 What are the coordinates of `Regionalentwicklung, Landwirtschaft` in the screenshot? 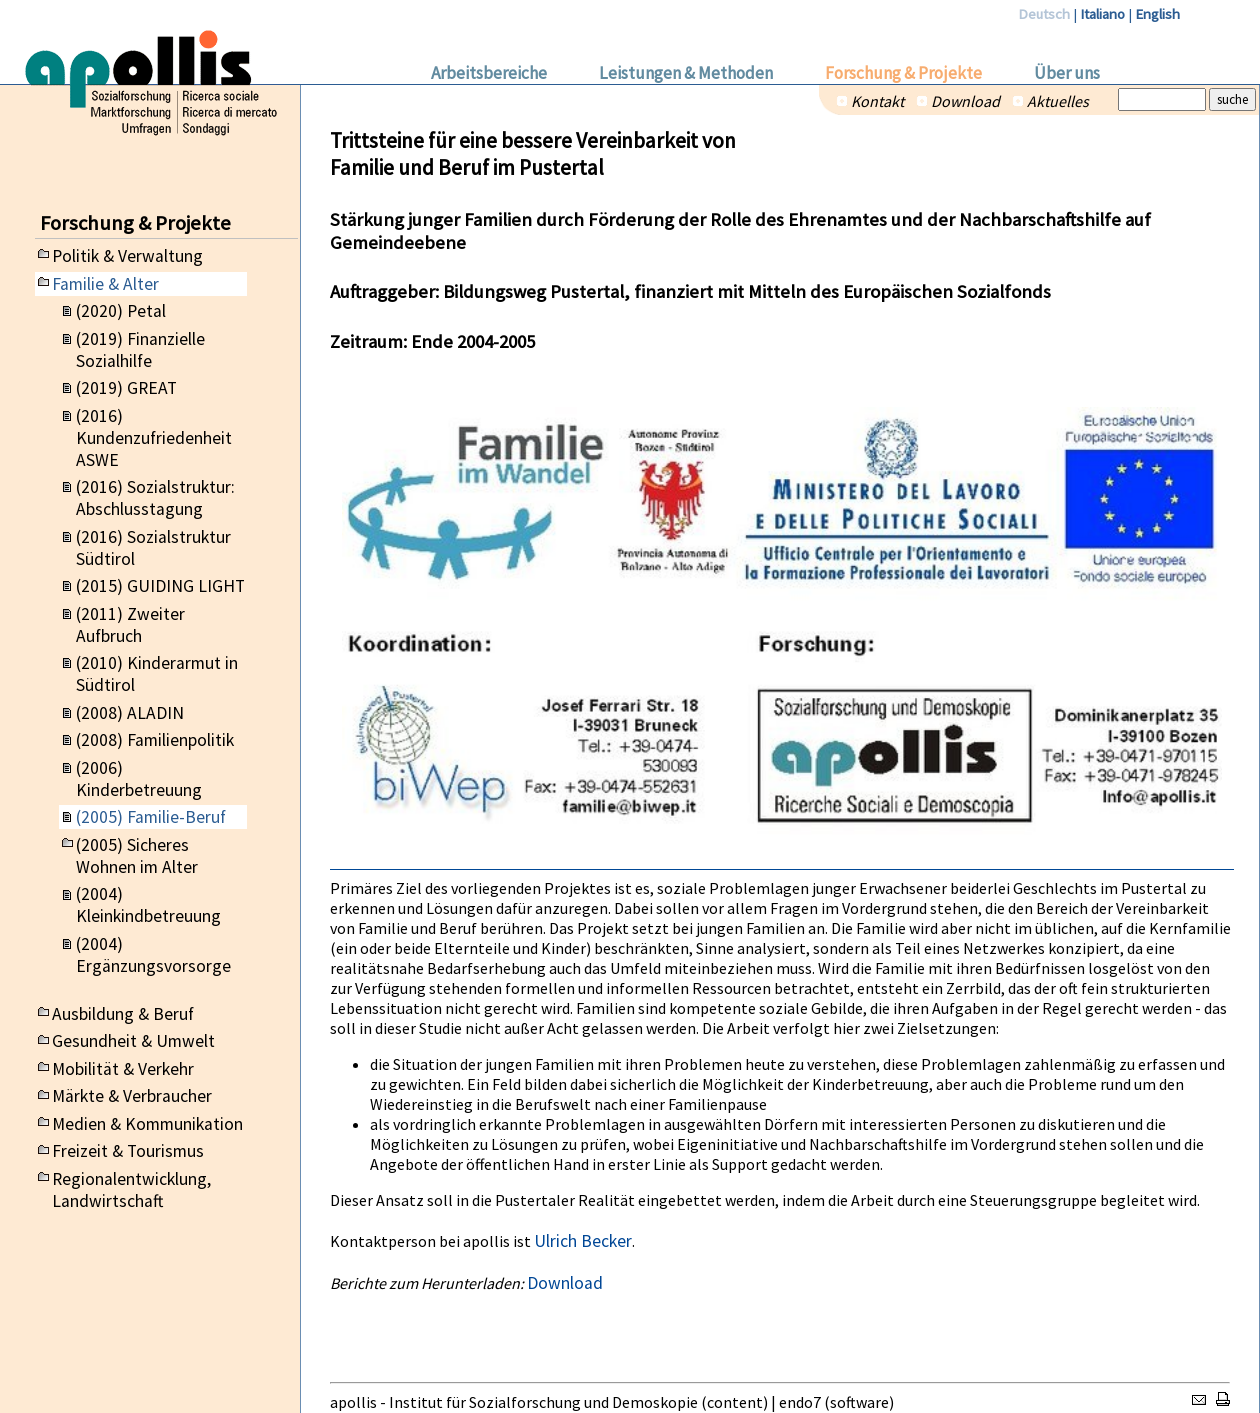 It's located at (131, 1190).